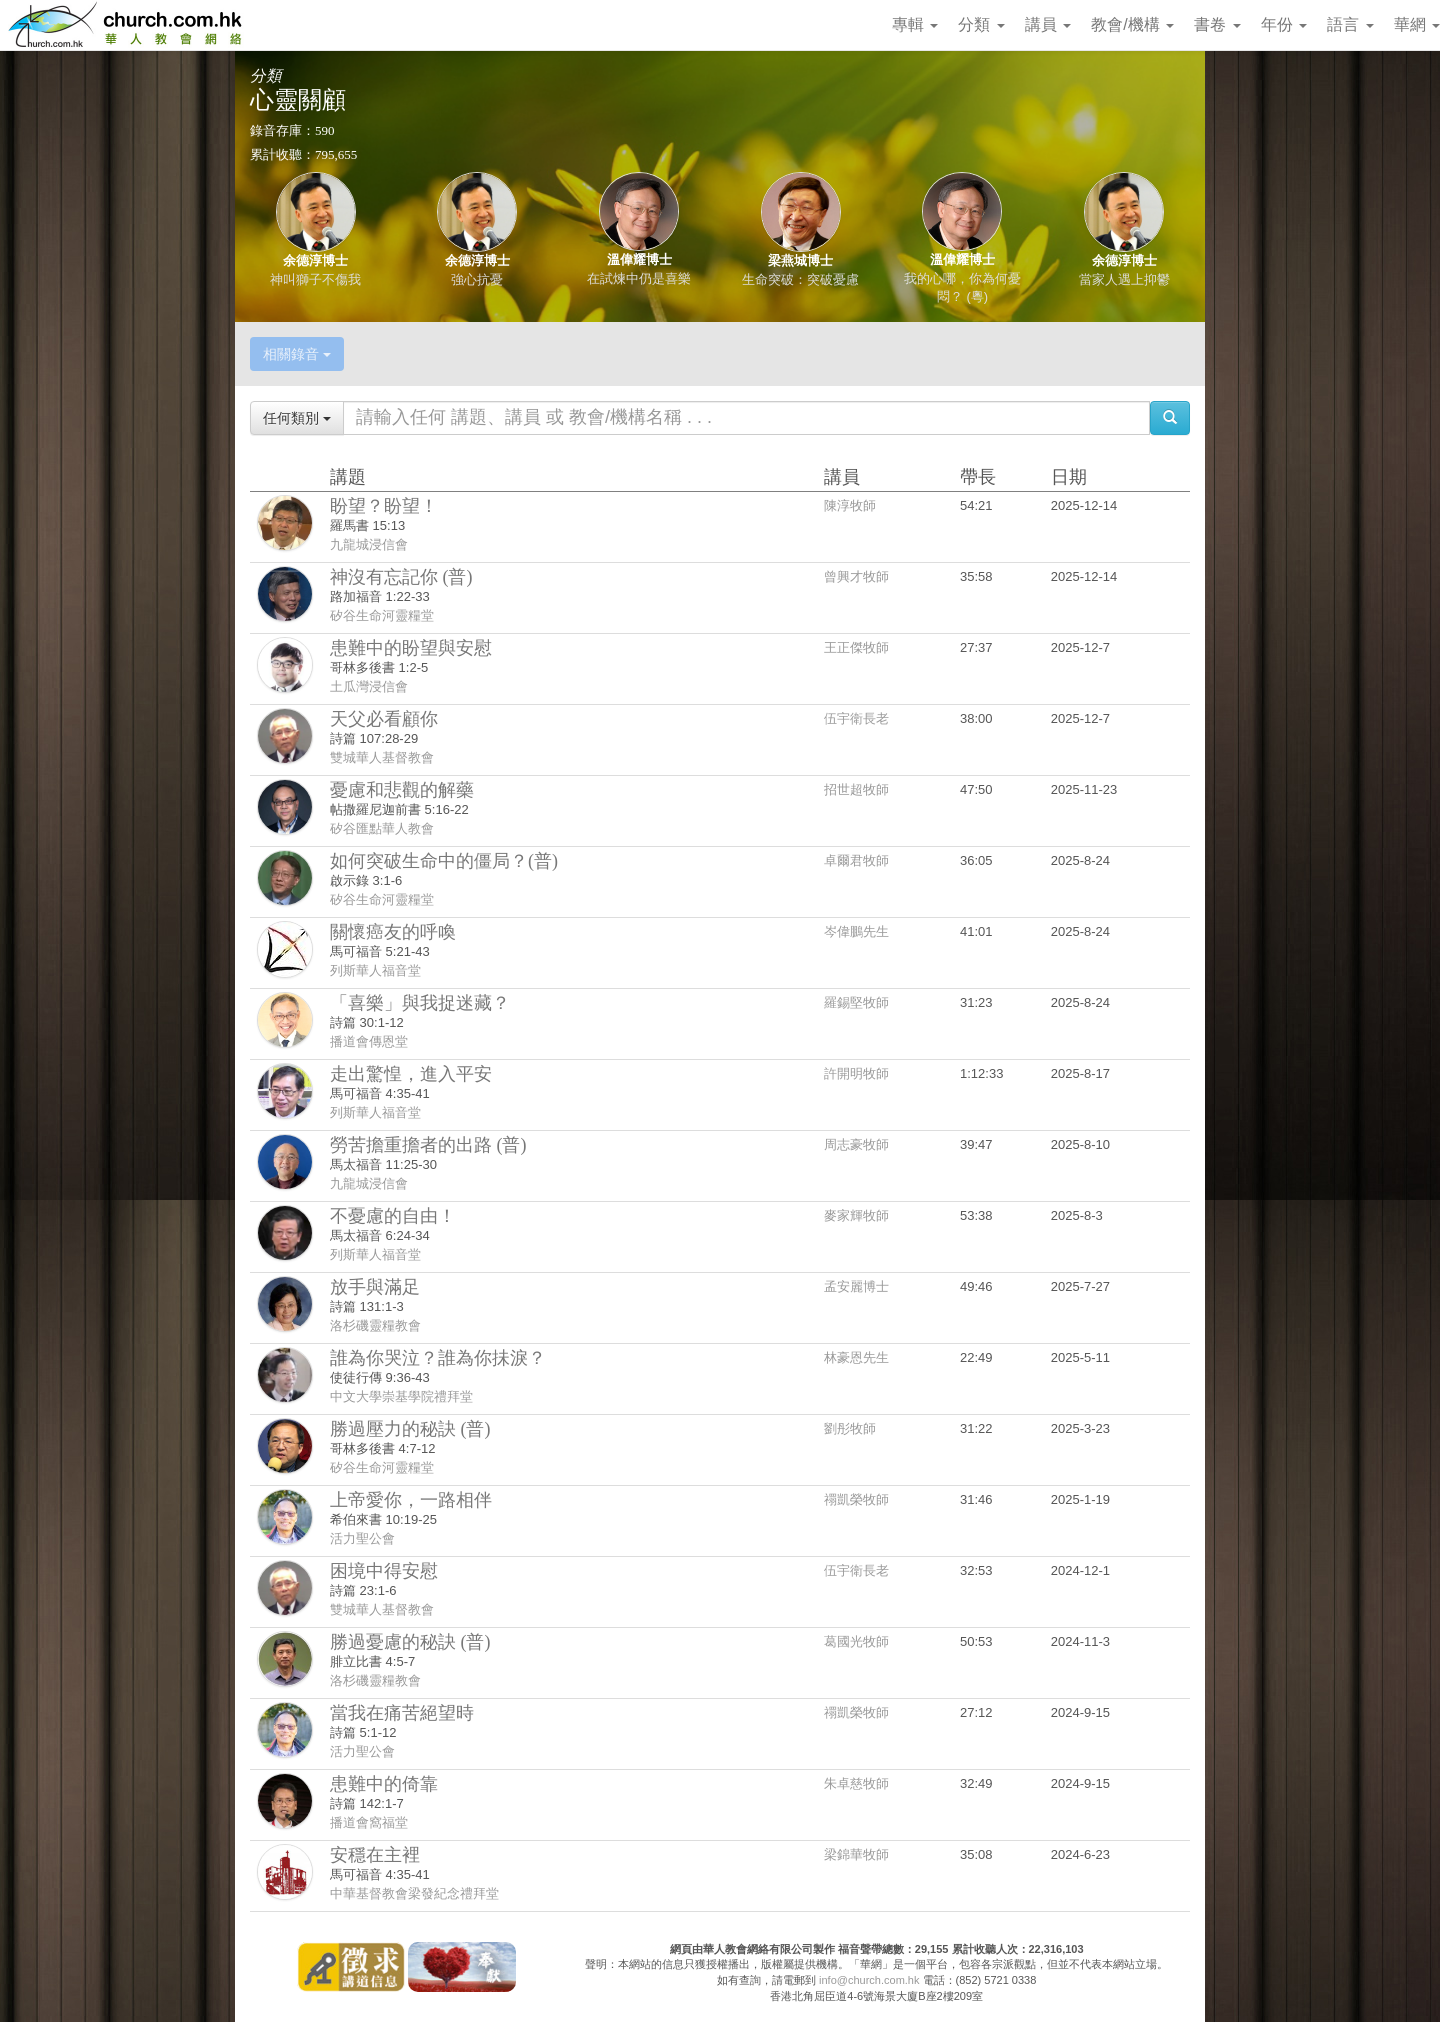 The image size is (1440, 2022). I want to click on 播道會傳恩堂, so click(369, 1041).